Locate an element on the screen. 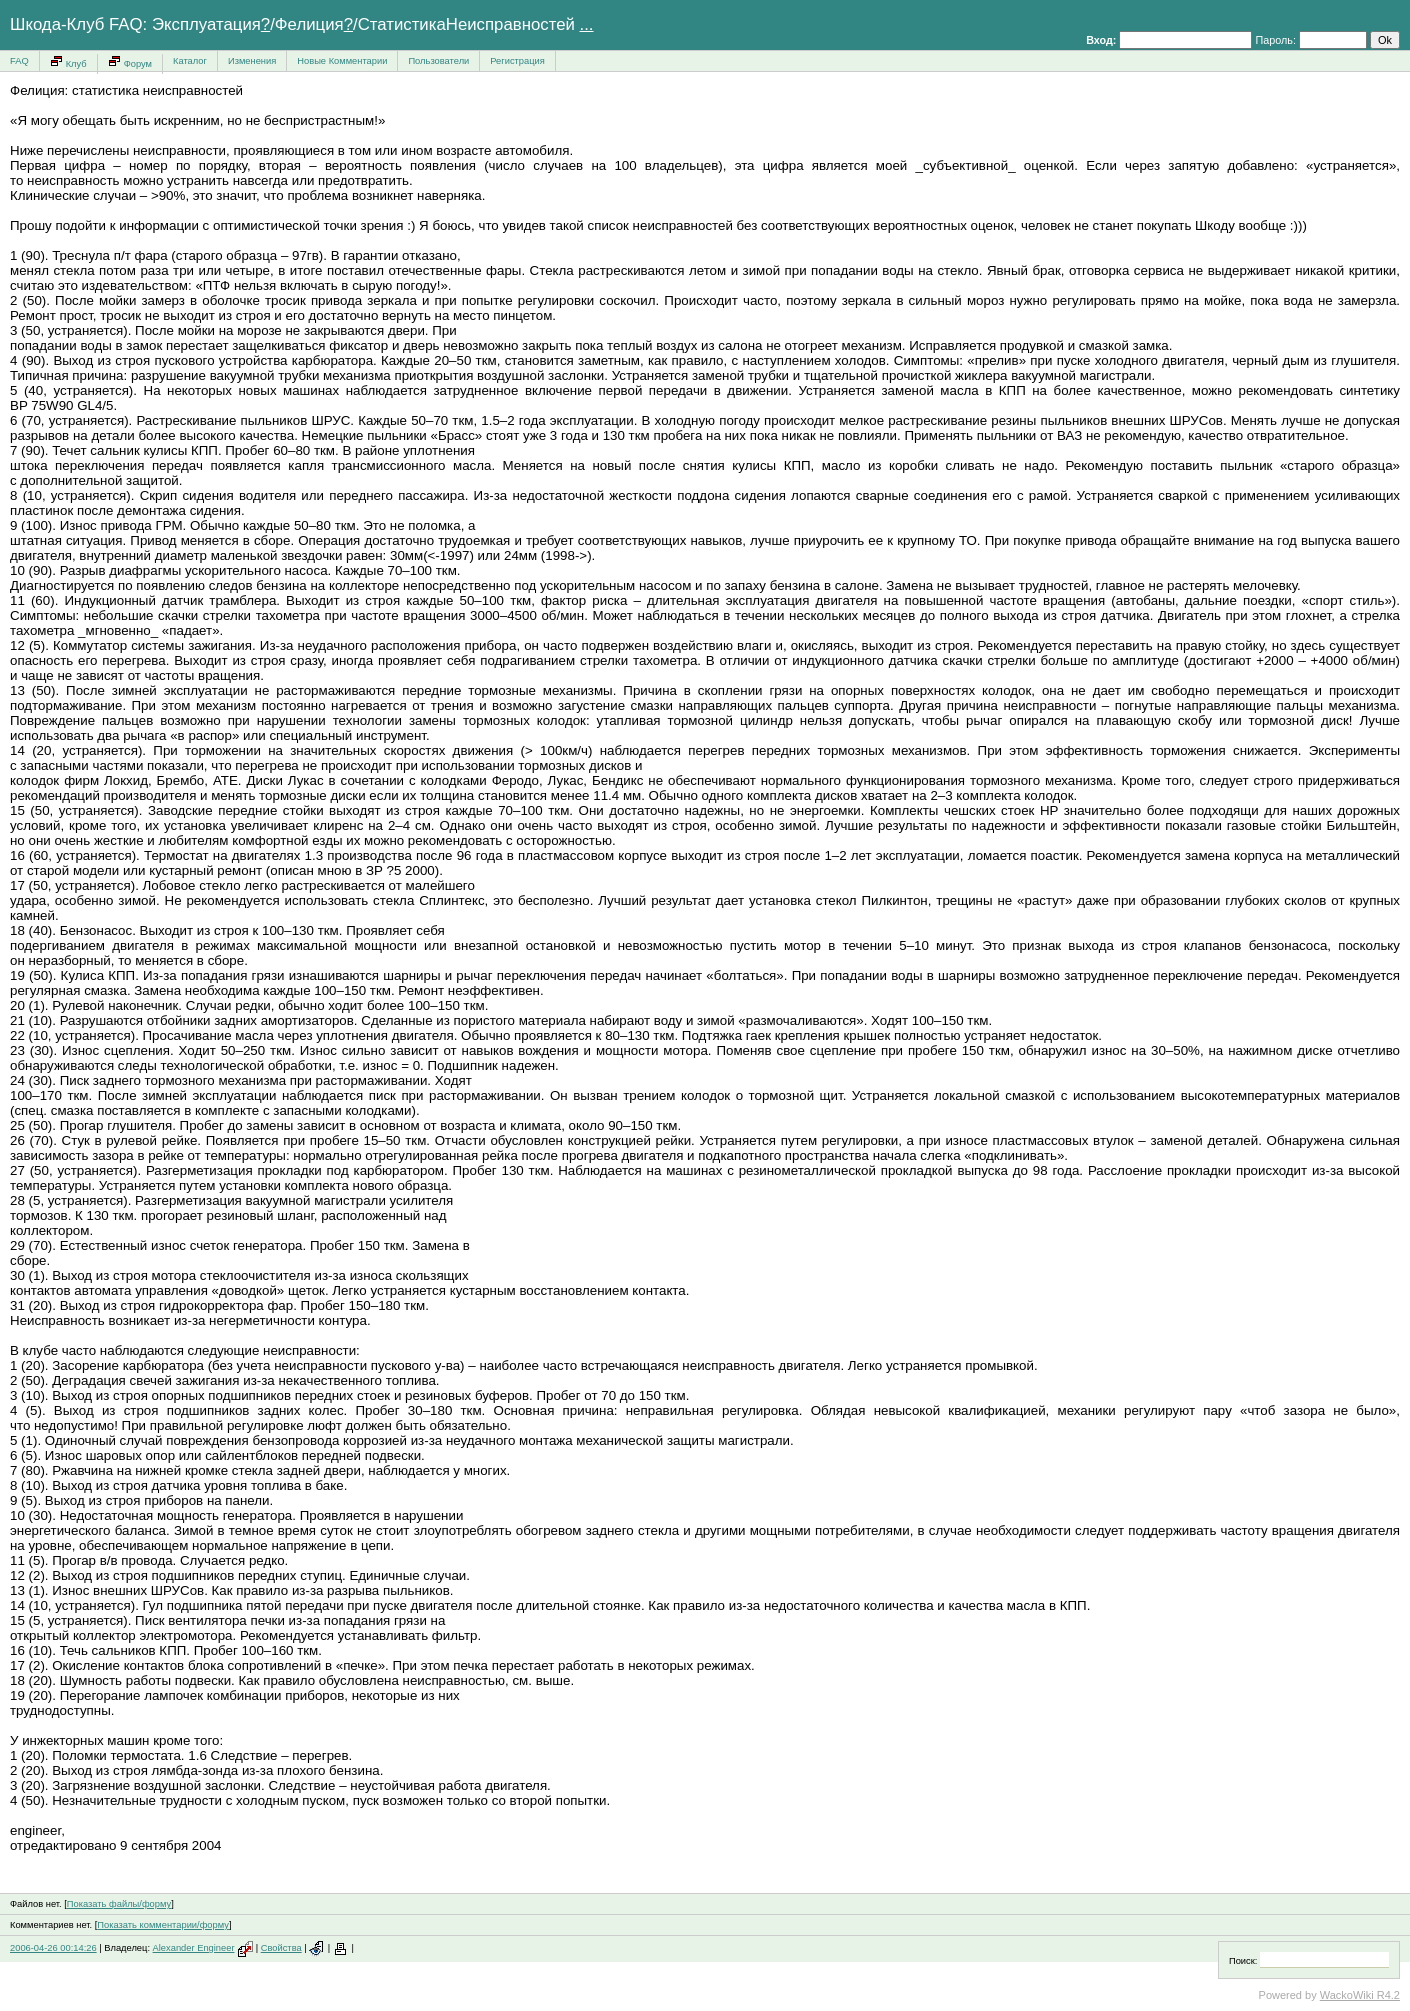  Свойства is located at coordinates (281, 1948).